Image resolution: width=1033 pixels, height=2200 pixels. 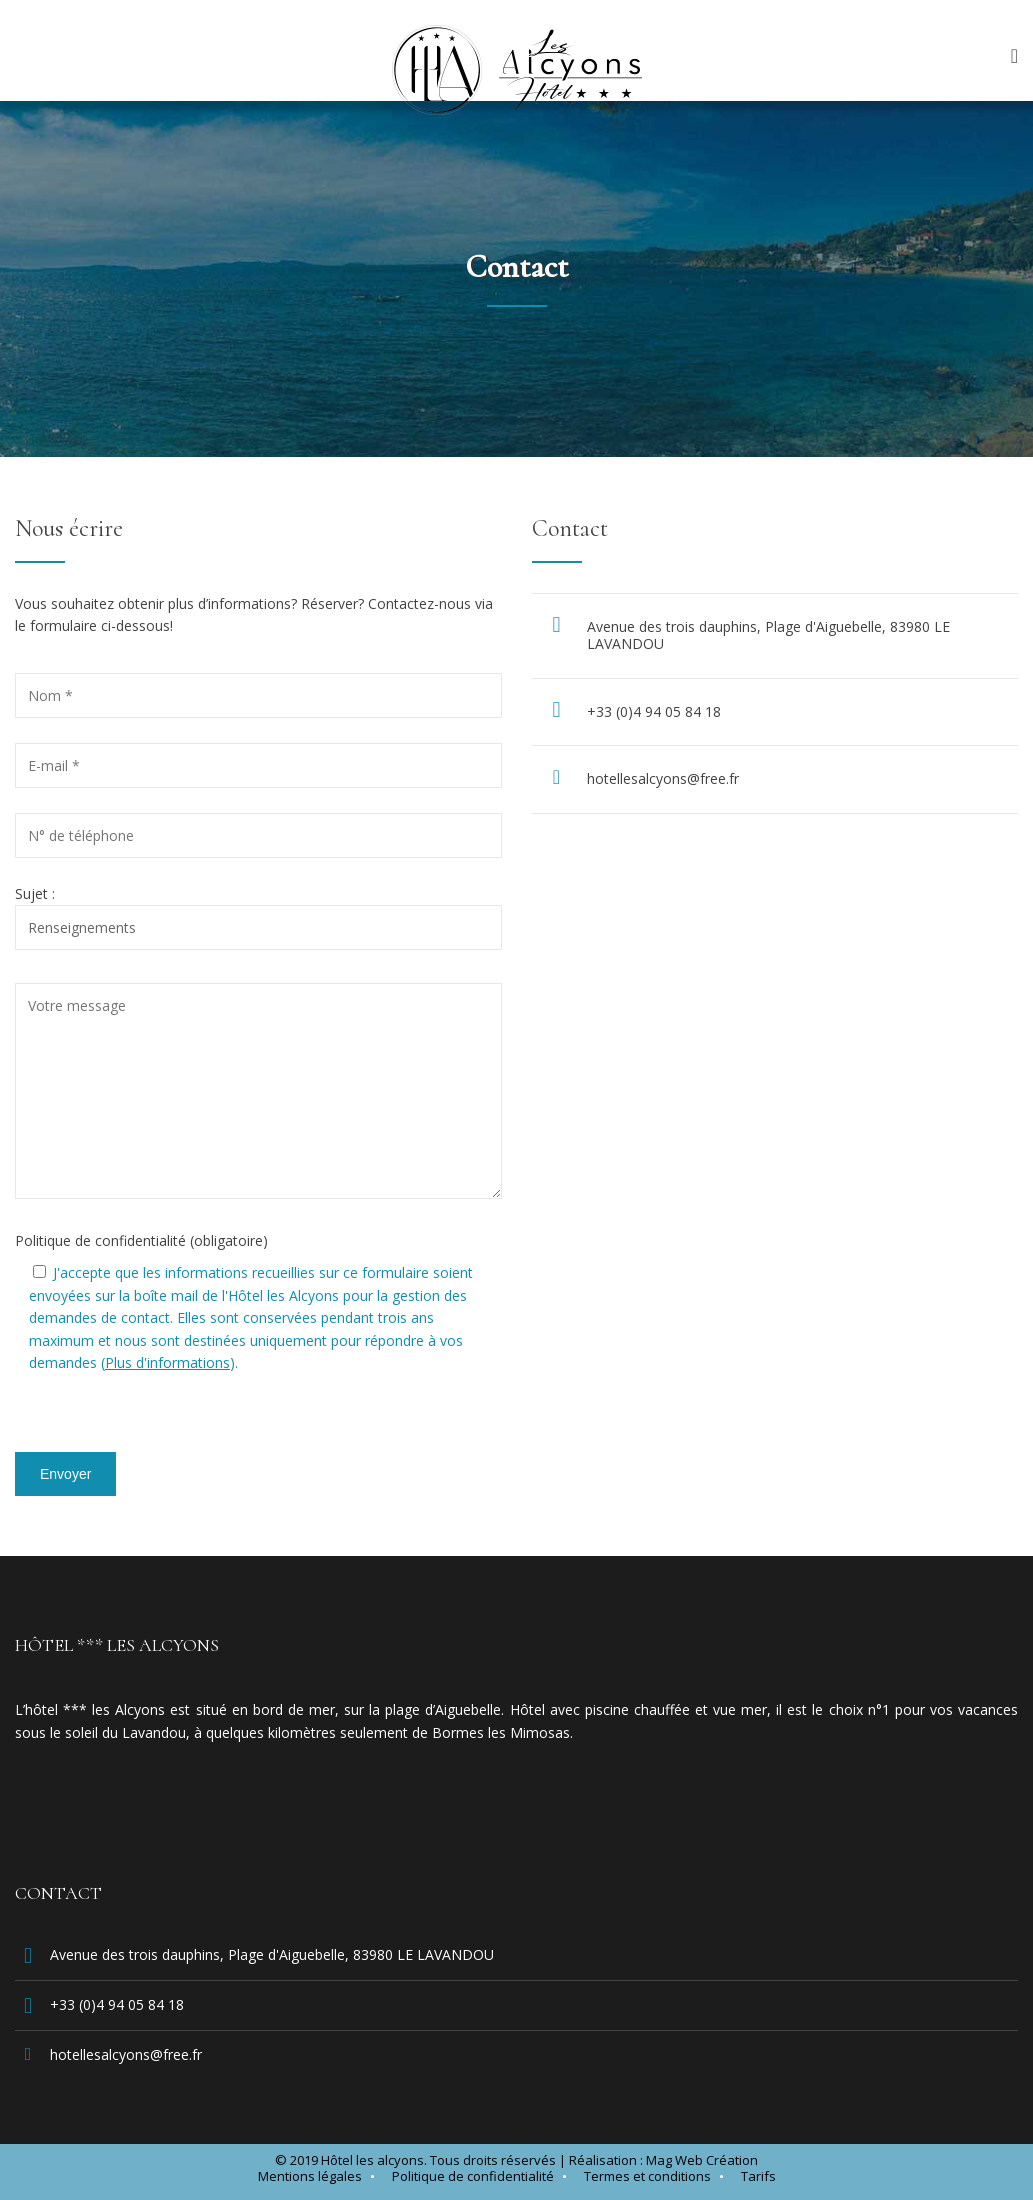 What do you see at coordinates (258, 910) in the screenshot?
I see `Sujet :` at bounding box center [258, 910].